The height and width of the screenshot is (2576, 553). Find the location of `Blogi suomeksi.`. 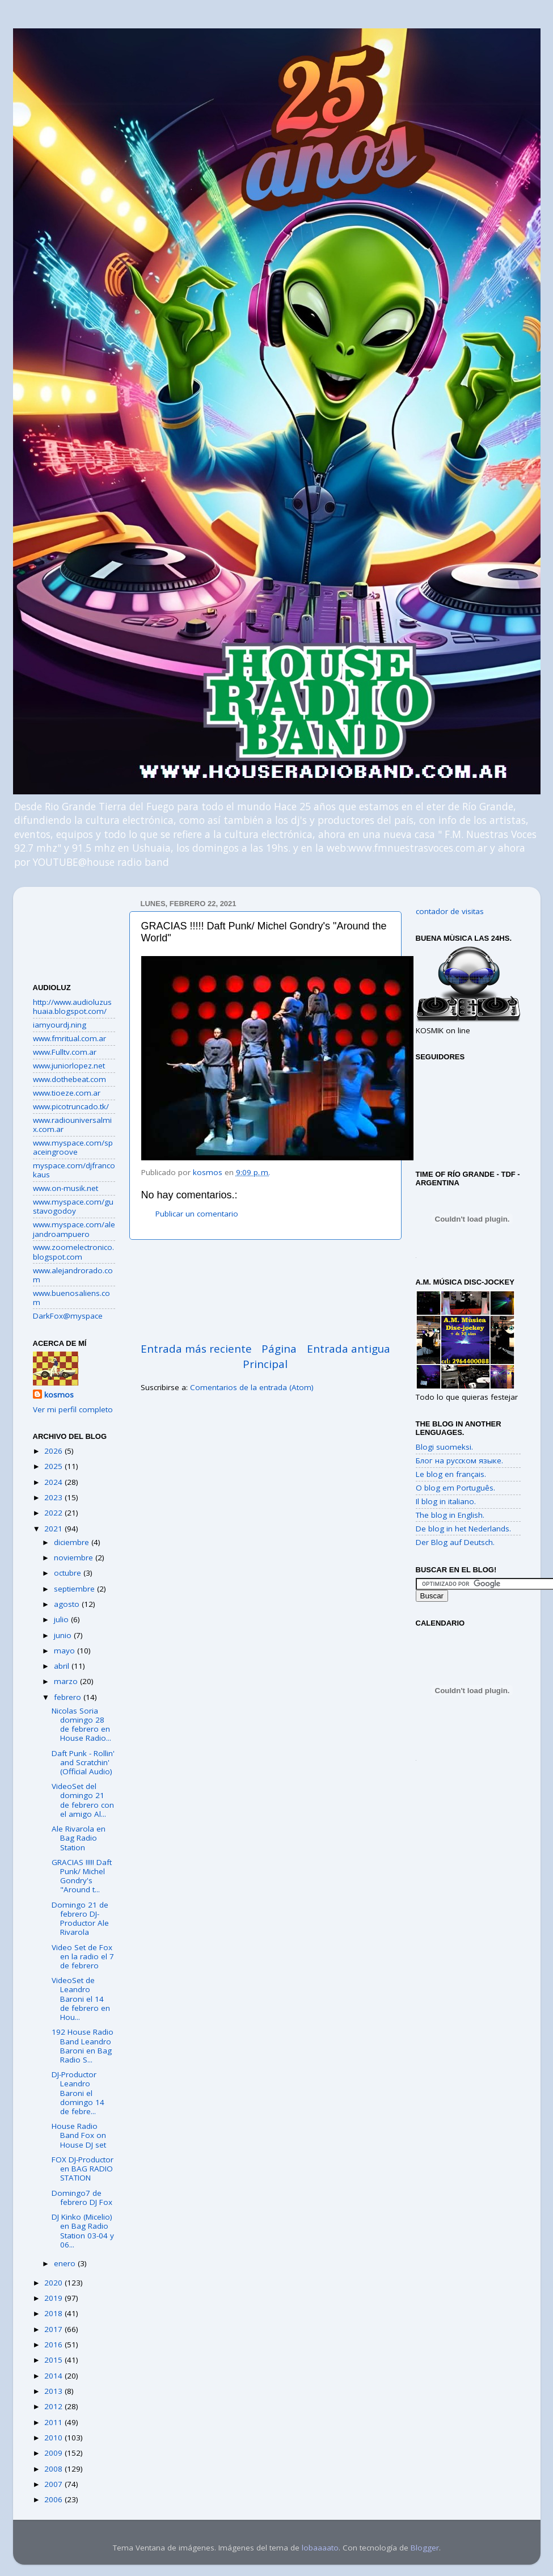

Blogi suomeksi. is located at coordinates (444, 1447).